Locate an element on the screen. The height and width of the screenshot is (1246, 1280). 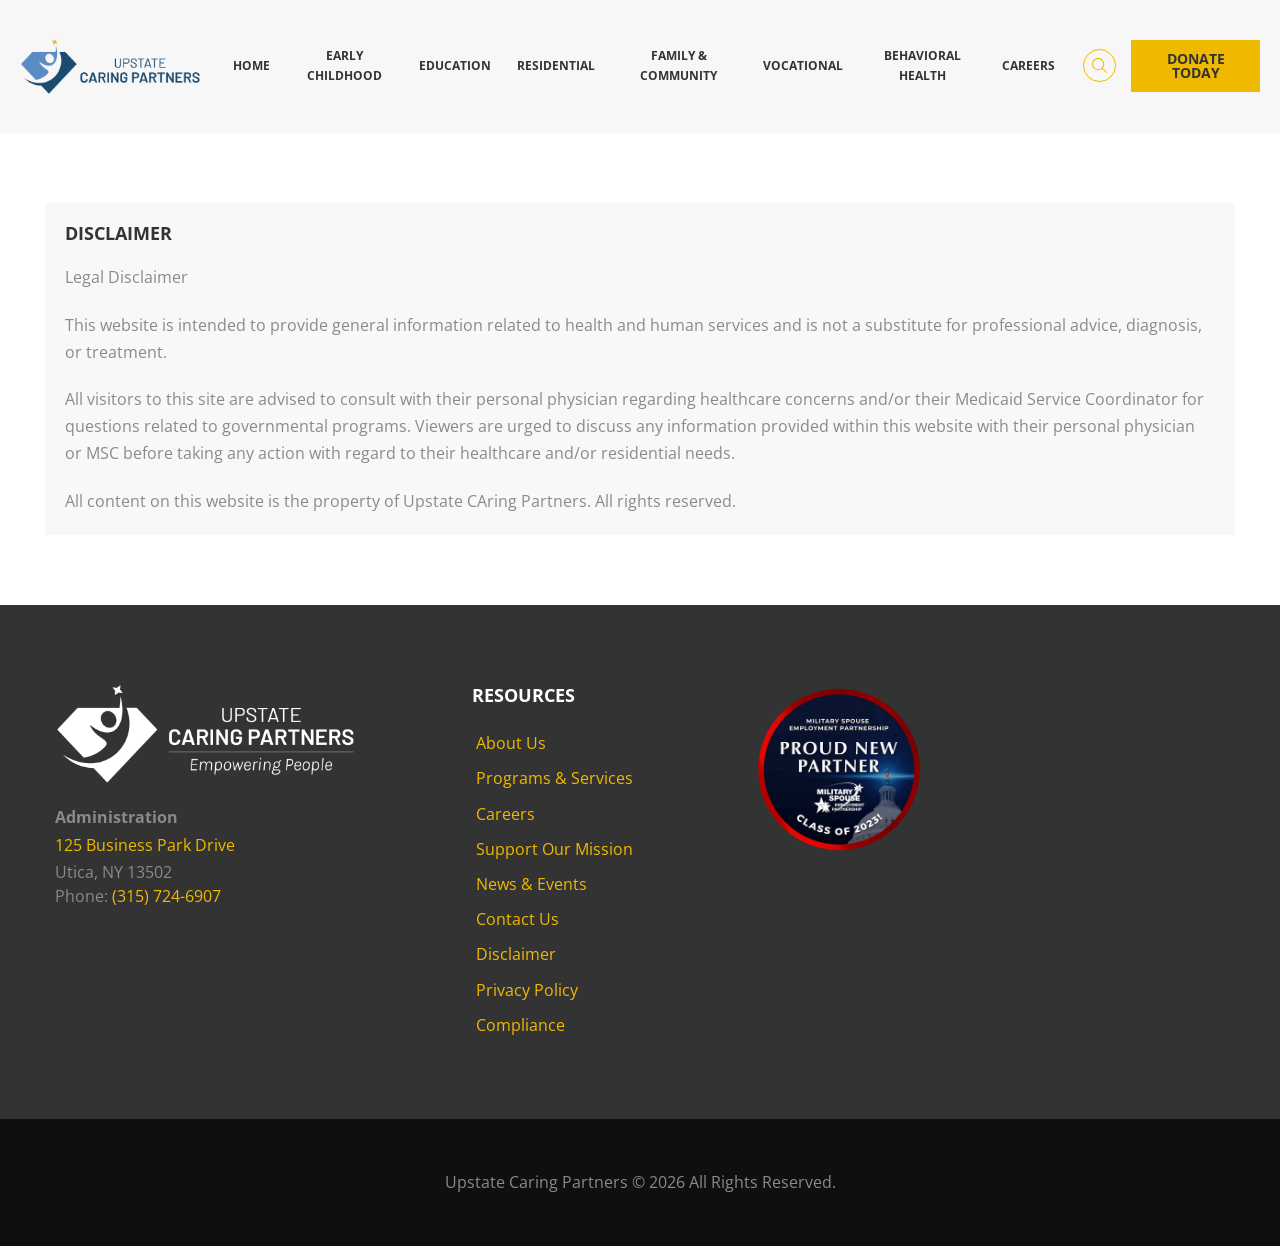
Careers is located at coordinates (1028, 65).